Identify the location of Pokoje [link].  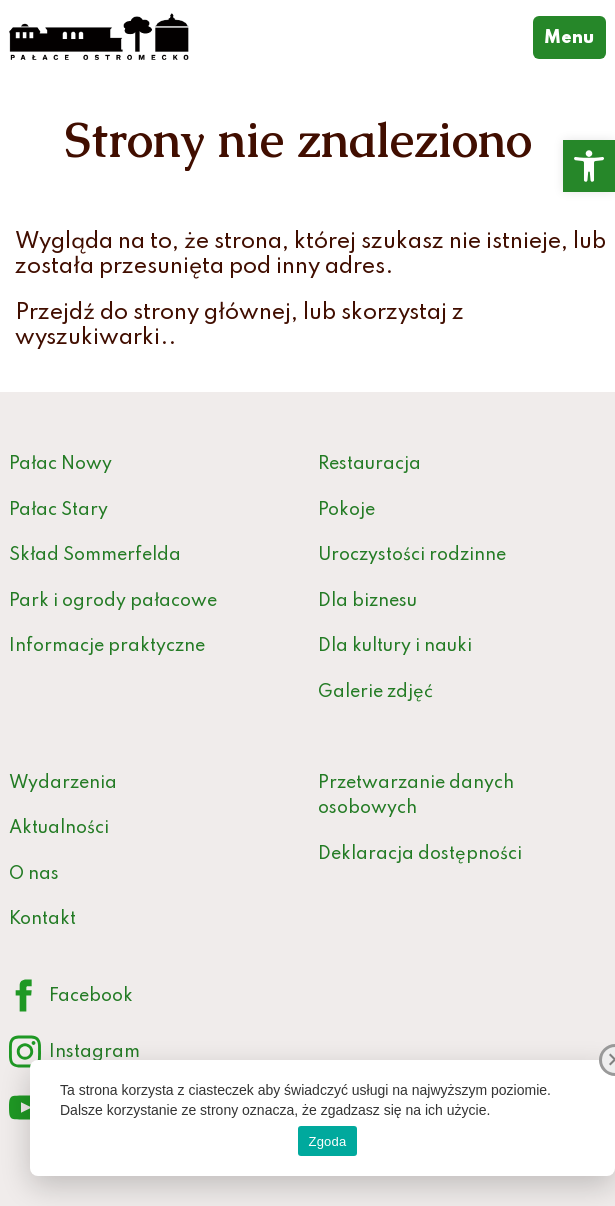
(346, 510).